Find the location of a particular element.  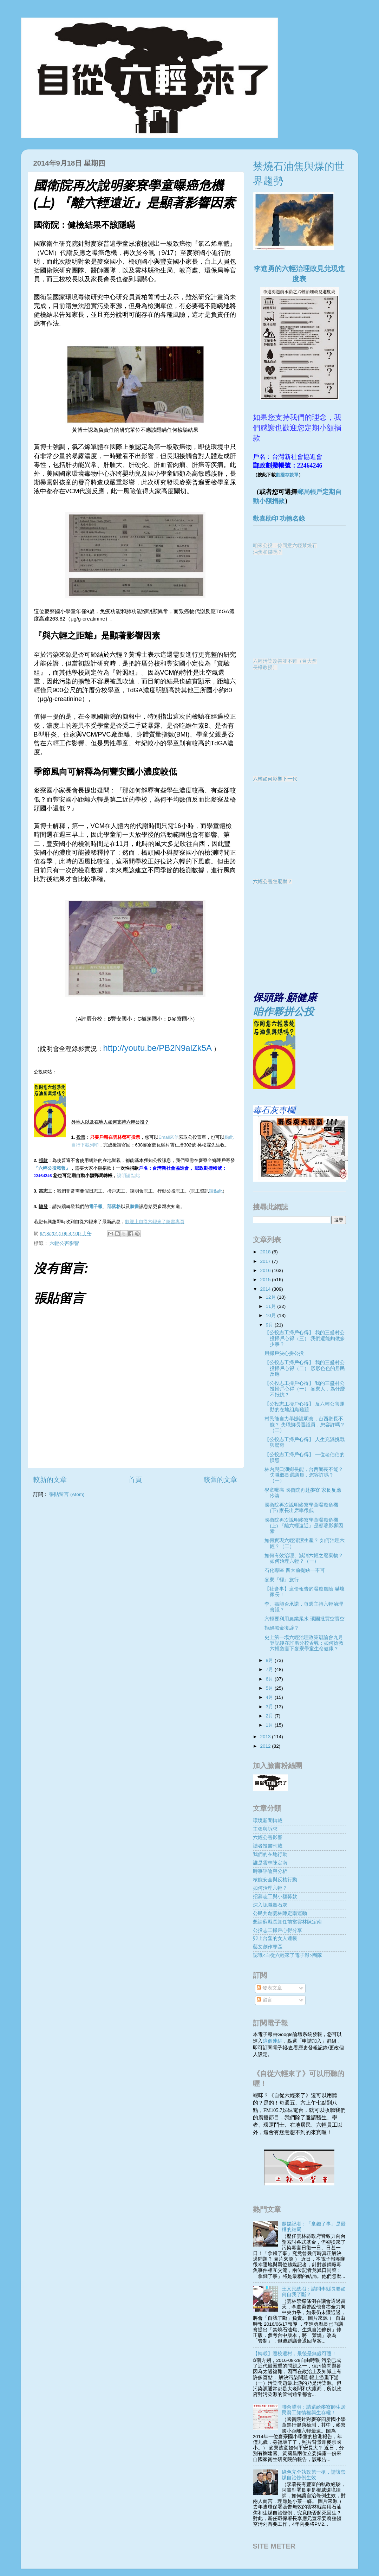

【公投志工掃戶心得】 我的三盛村公投掃戶心得（一） 麥寮人，為什麼不抵抗？ is located at coordinates (304, 1389).